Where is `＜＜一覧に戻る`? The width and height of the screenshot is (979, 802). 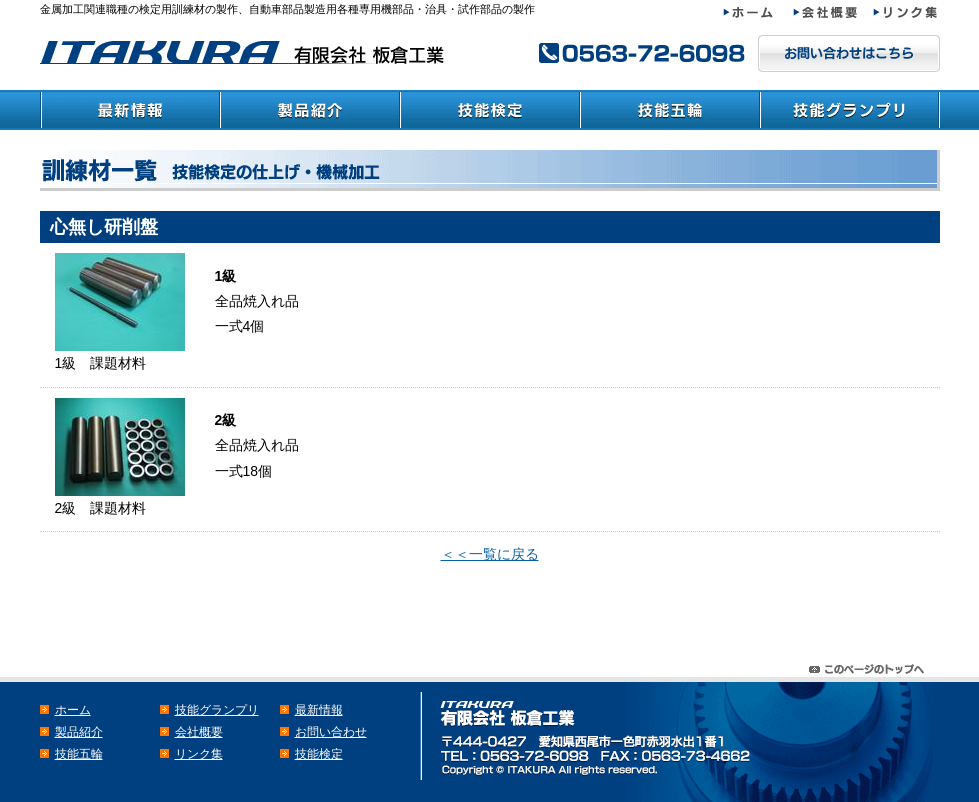
＜＜一覧に戻る is located at coordinates (490, 554).